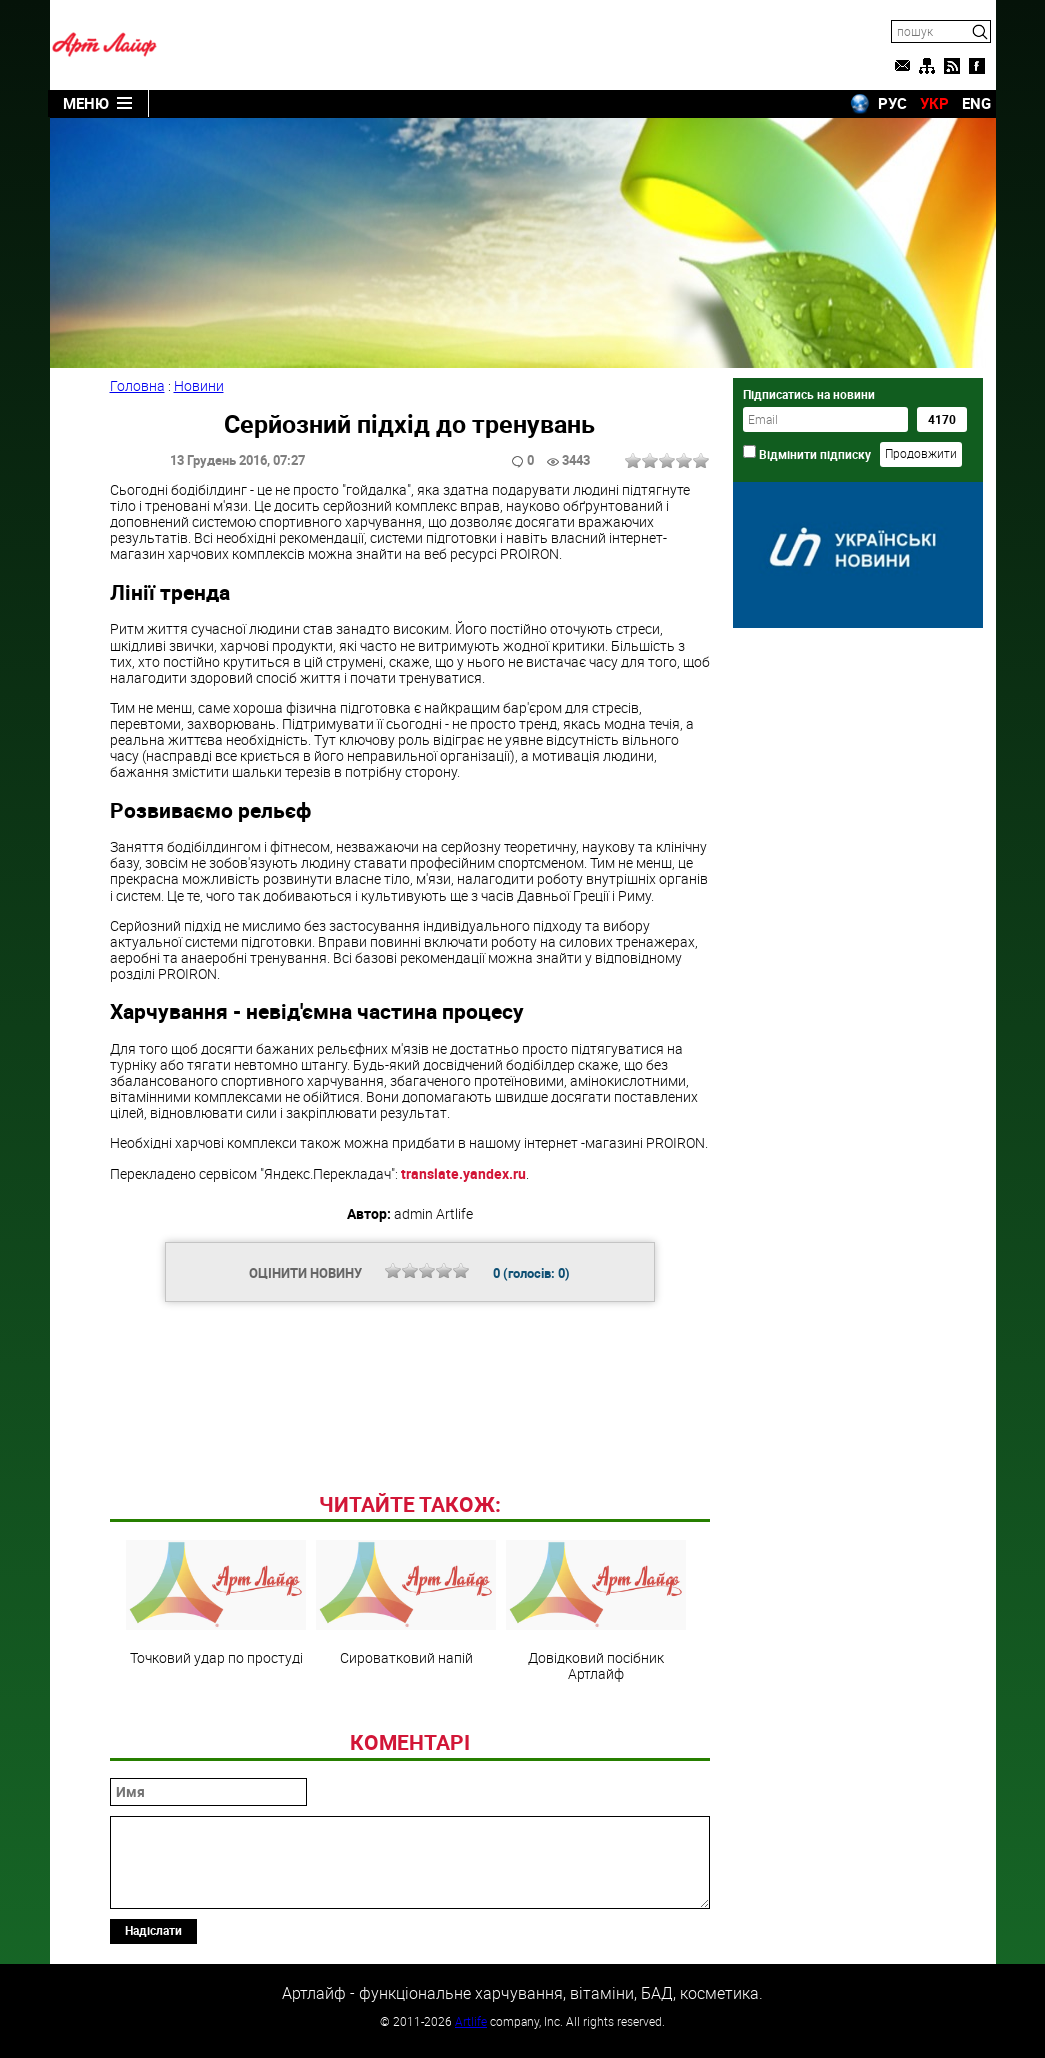  Describe the element at coordinates (216, 1603) in the screenshot. I see `Точковий удар по простуді` at that location.